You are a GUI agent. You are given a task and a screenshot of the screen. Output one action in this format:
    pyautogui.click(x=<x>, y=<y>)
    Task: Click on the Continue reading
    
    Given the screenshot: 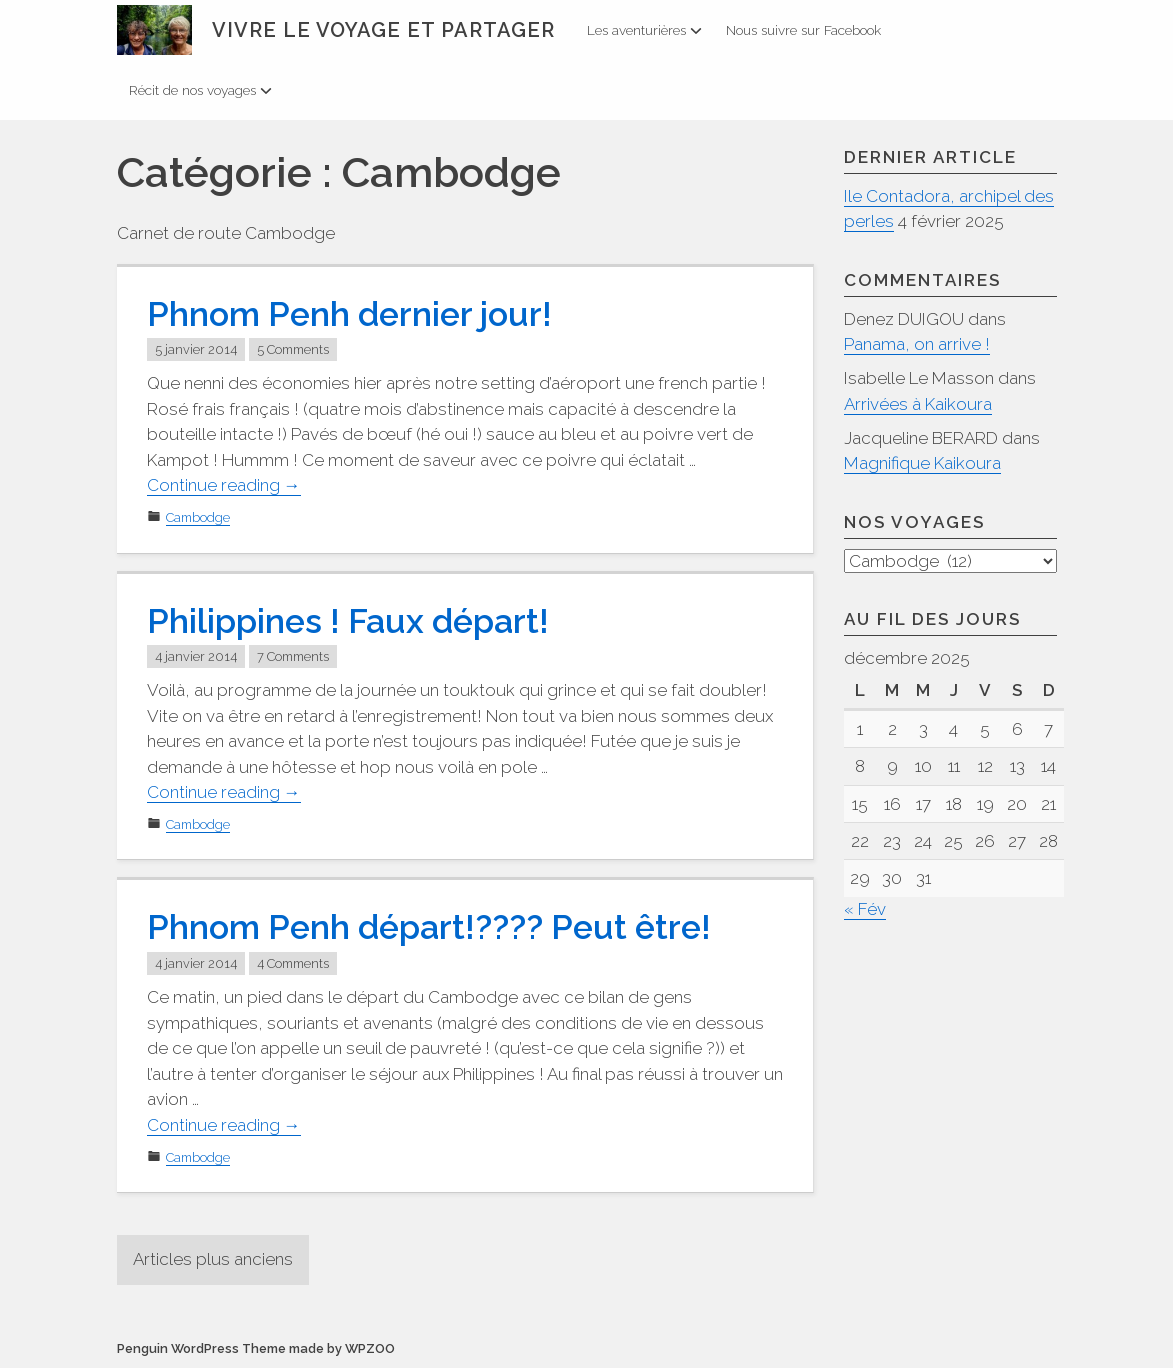 What is the action you would take?
    pyautogui.click(x=224, y=485)
    